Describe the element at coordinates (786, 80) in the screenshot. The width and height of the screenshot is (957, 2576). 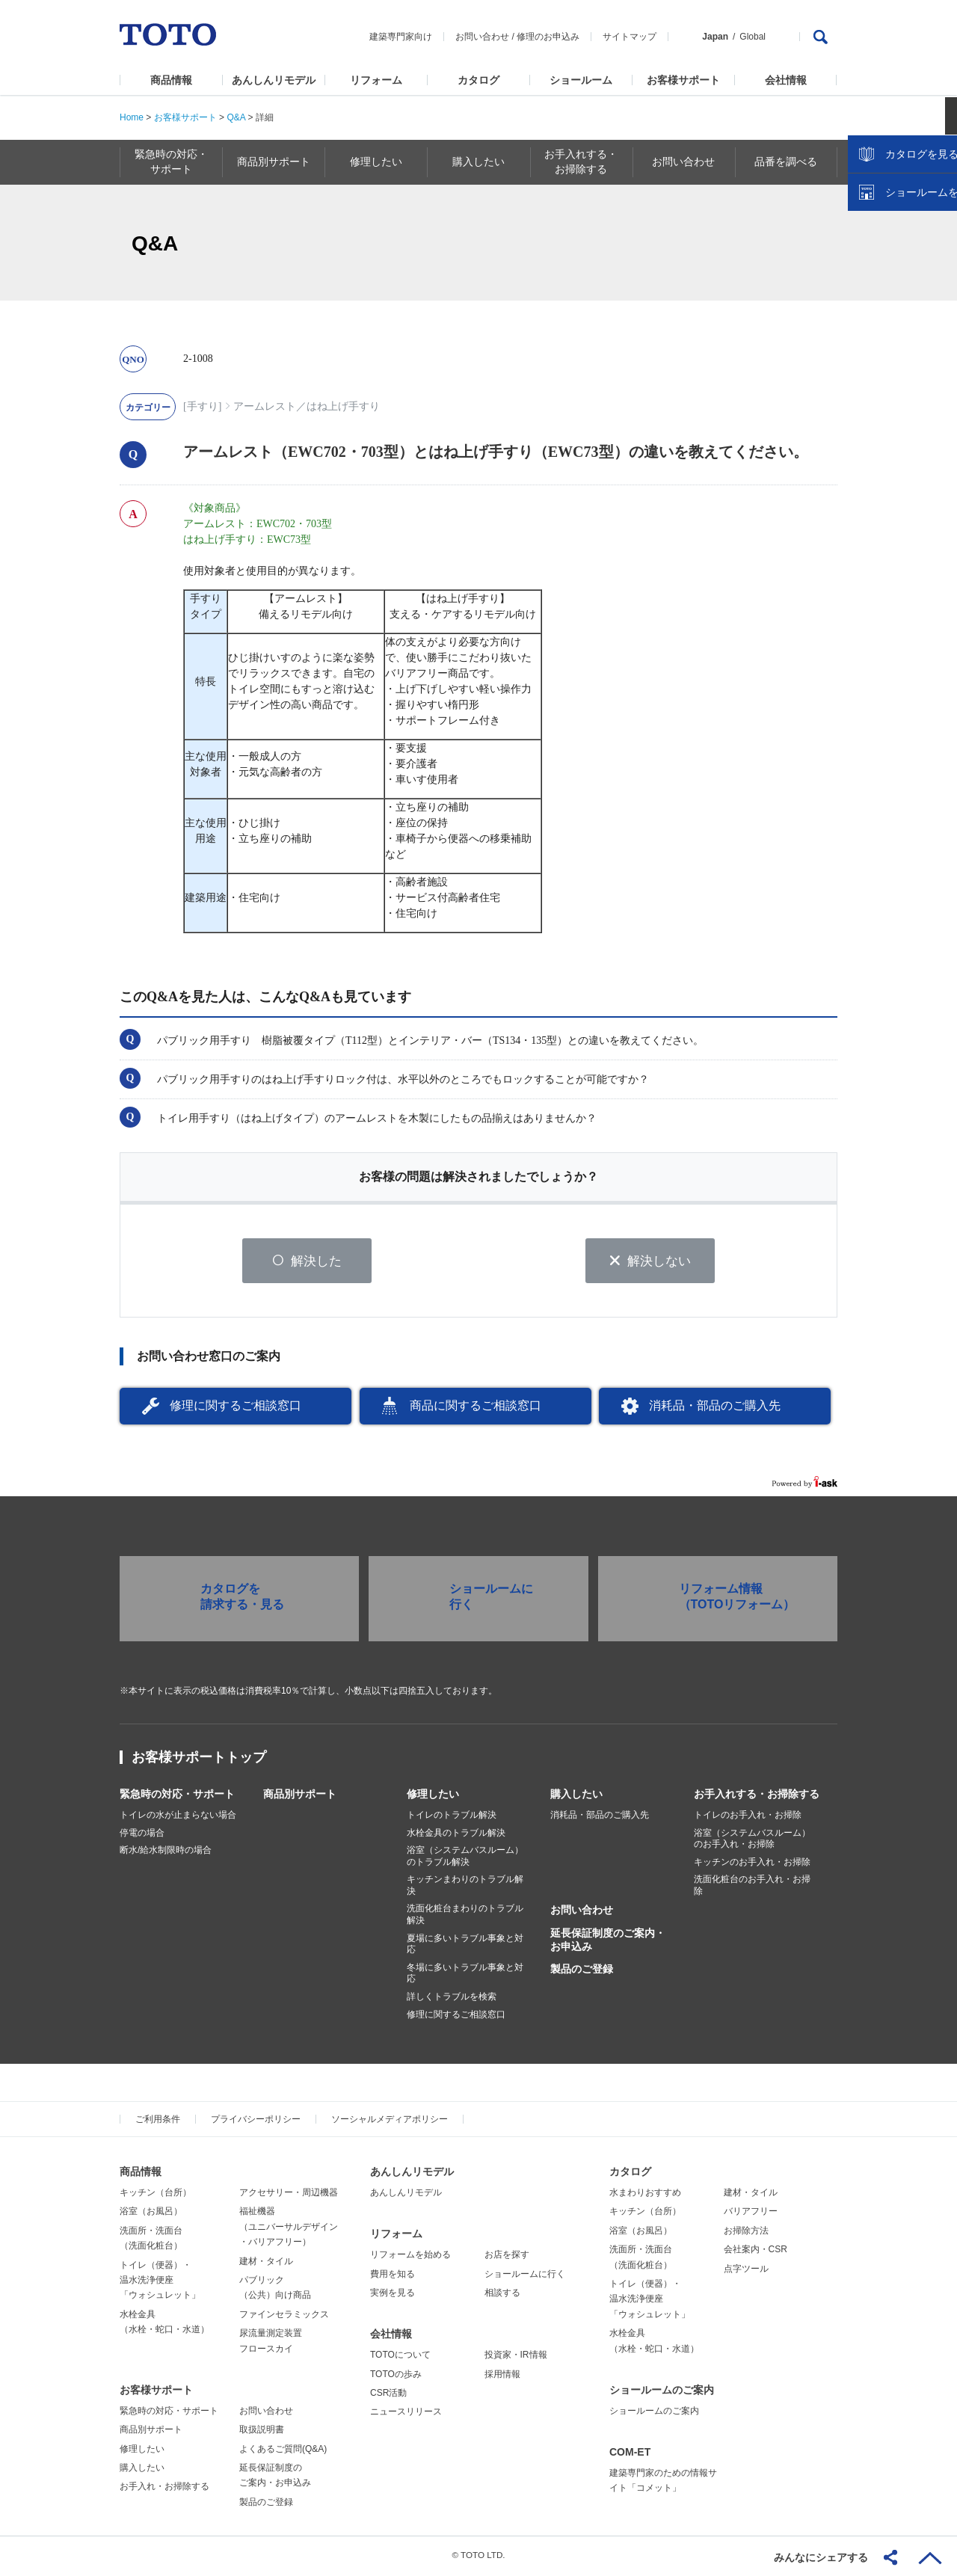
I see `会社情報` at that location.